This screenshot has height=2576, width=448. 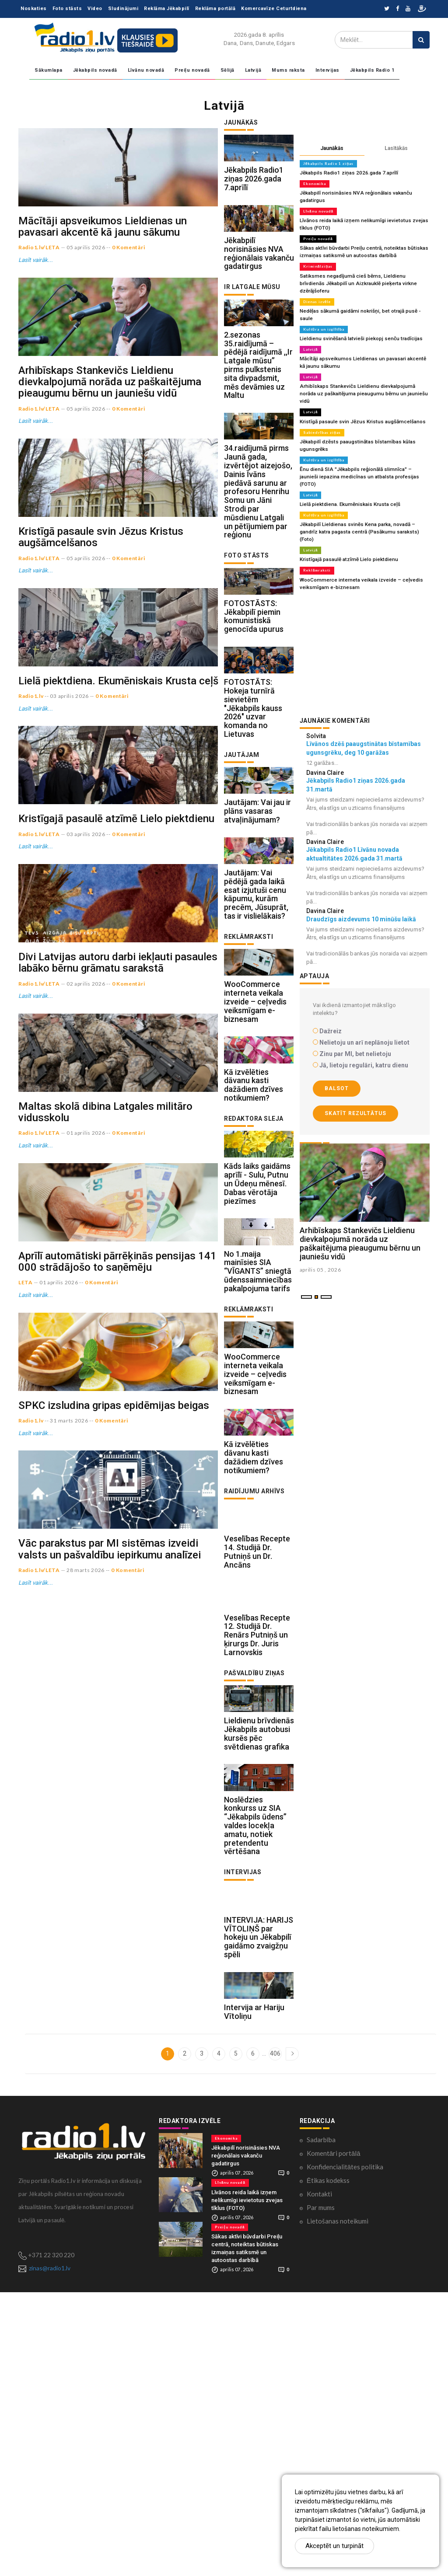 I want to click on Maltas skolā dibina Latgales militāro vidusskolu, so click(x=105, y=1398).